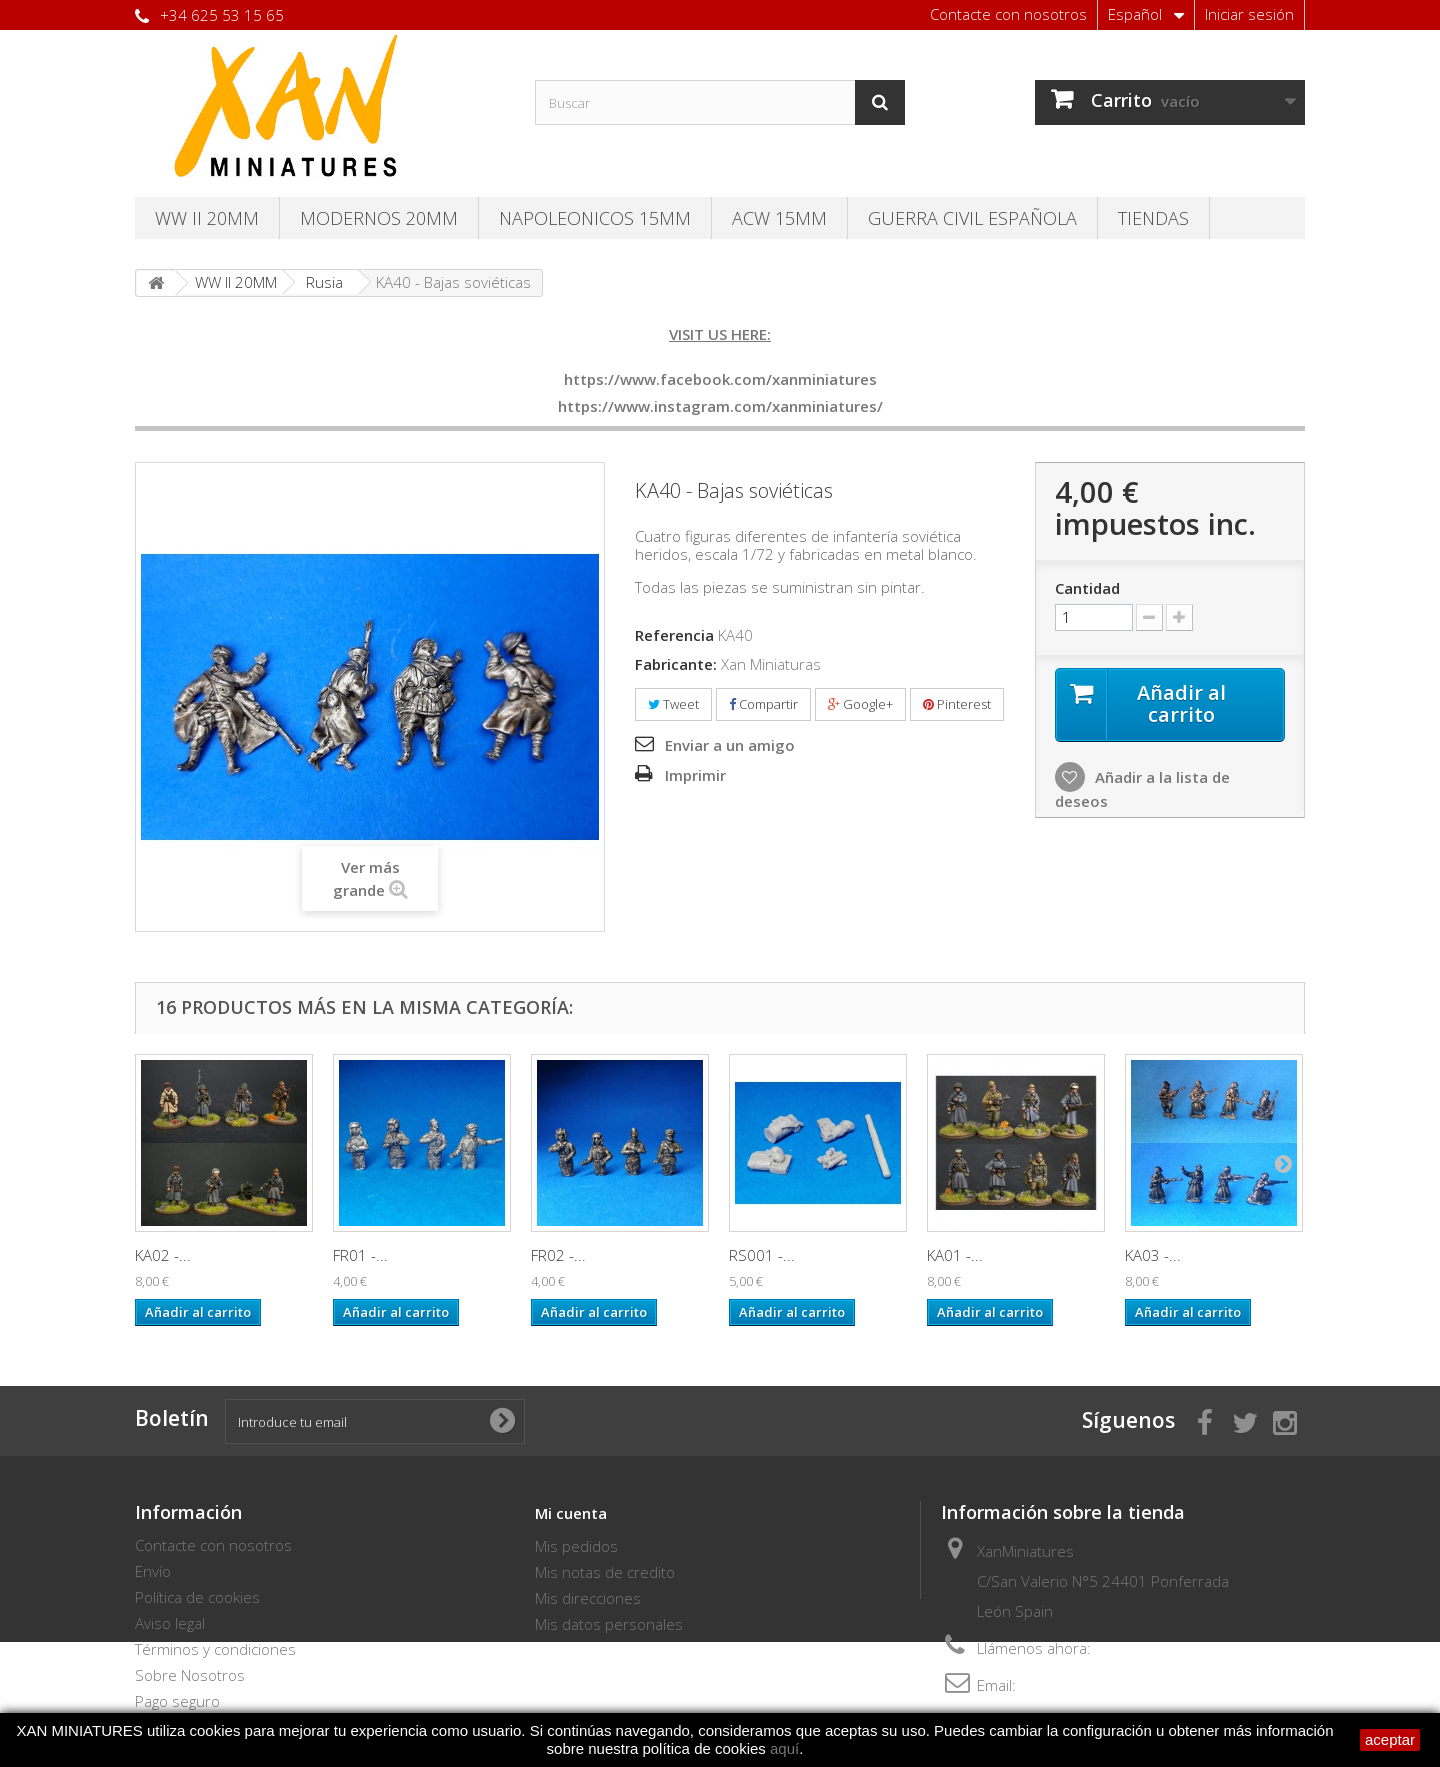 This screenshot has width=1440, height=1767. Describe the element at coordinates (676, 664) in the screenshot. I see `Fabricante:` at that location.